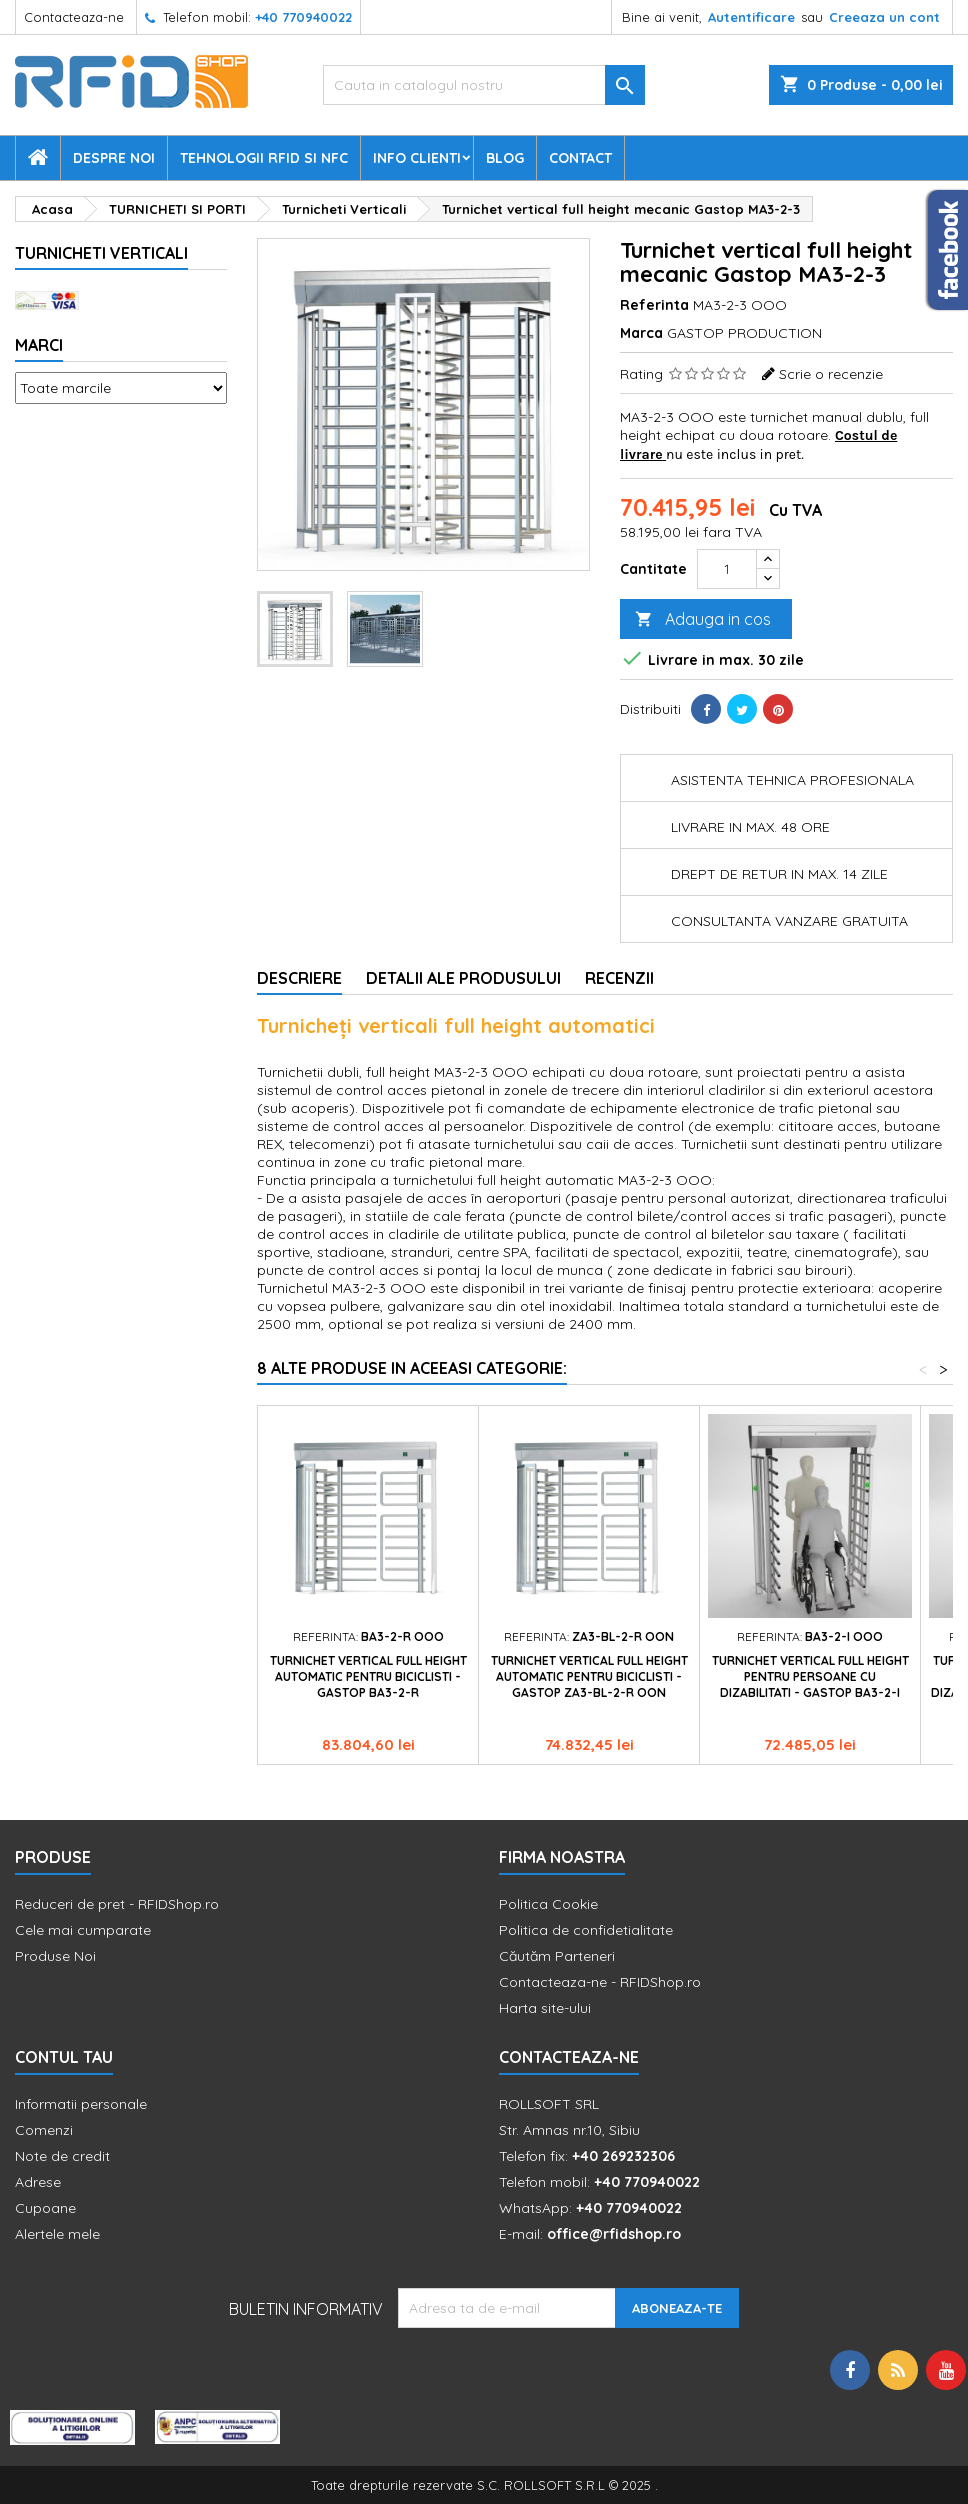 This screenshot has height=2504, width=968. Describe the element at coordinates (557, 1956) in the screenshot. I see `Căutăm Parteneri` at that location.